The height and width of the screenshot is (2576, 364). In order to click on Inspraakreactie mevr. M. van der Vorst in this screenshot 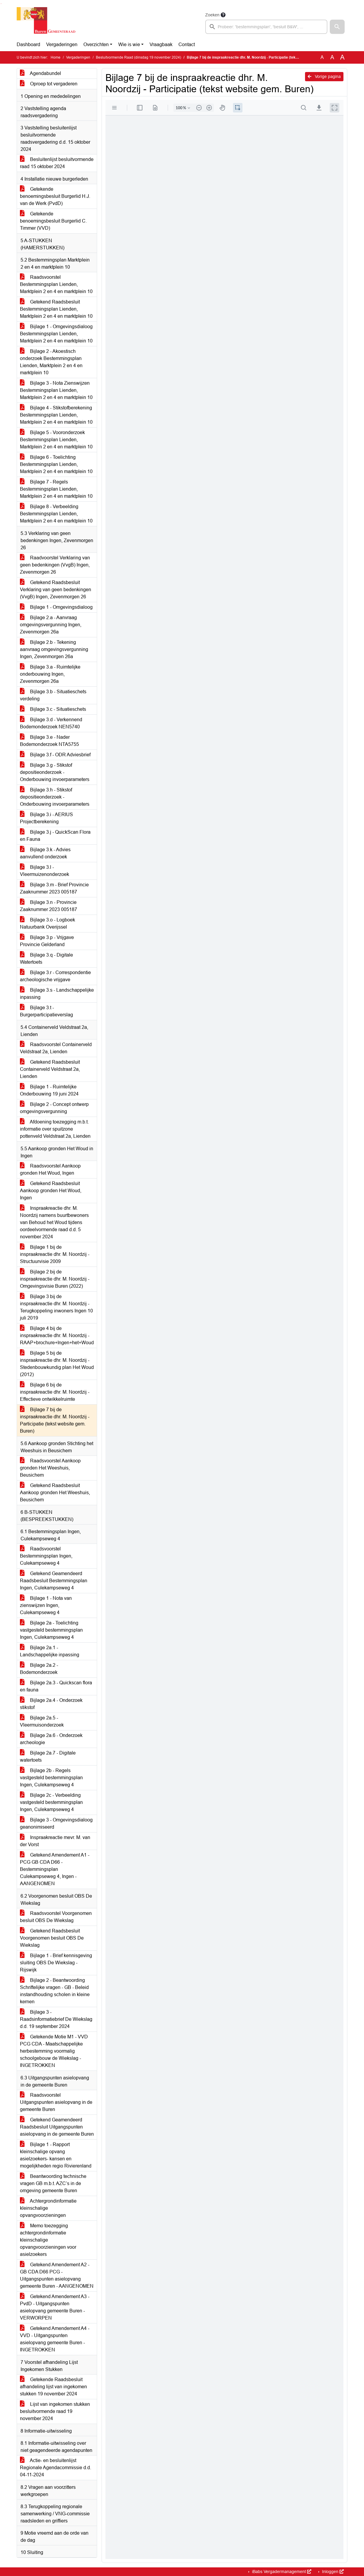, I will do `click(55, 1841)`.